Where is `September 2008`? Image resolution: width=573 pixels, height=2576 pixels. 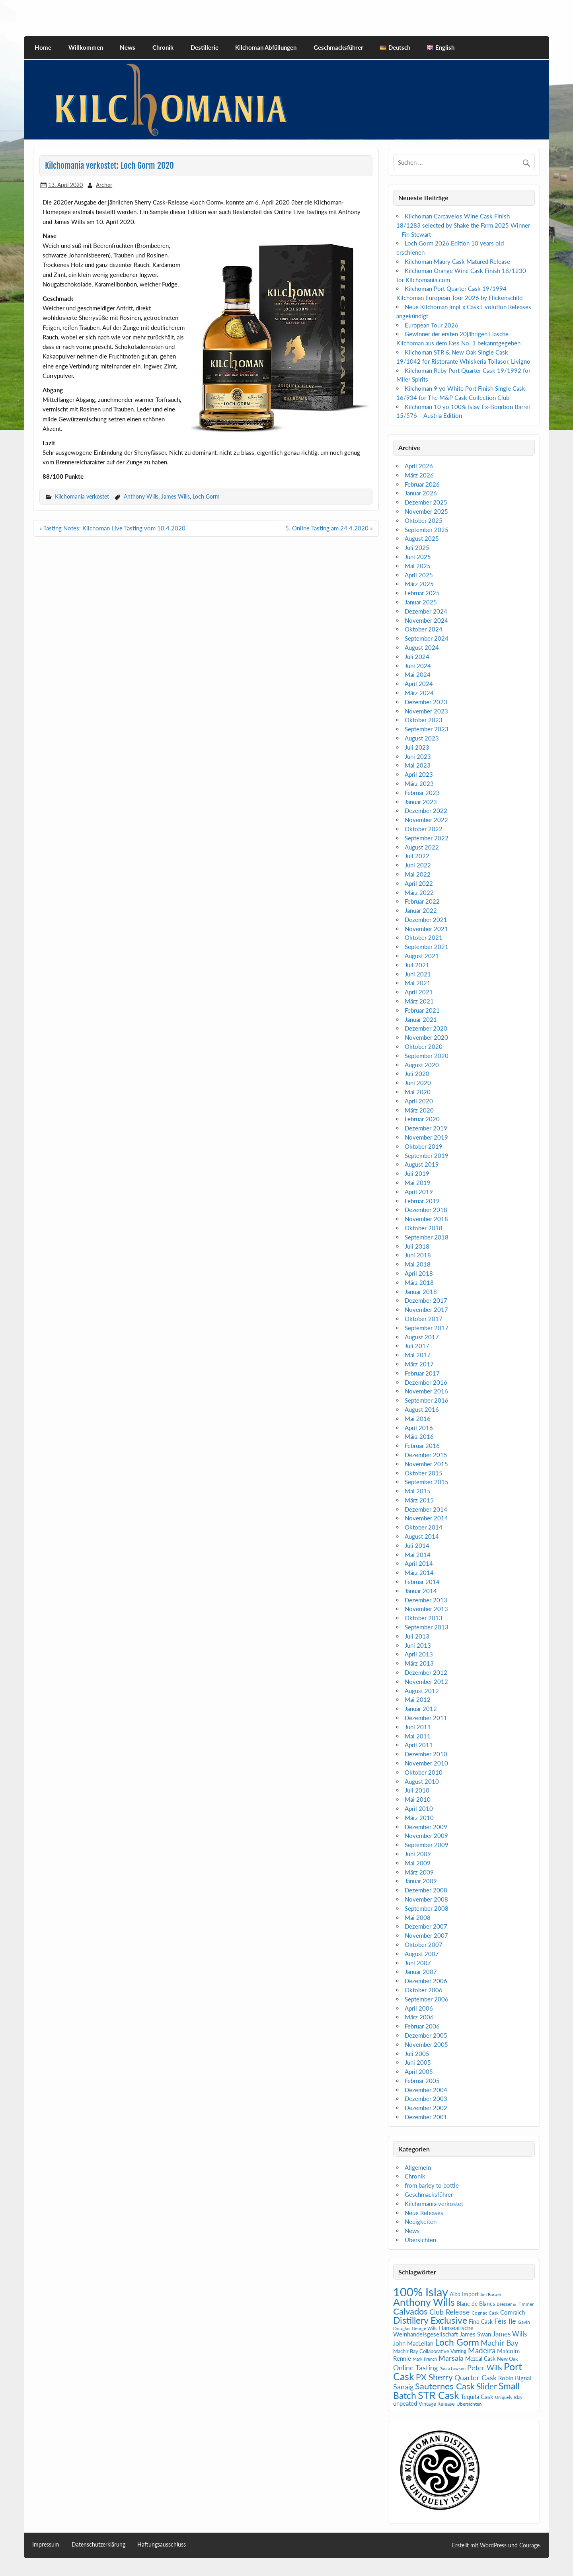
September 2008 is located at coordinates (426, 1908).